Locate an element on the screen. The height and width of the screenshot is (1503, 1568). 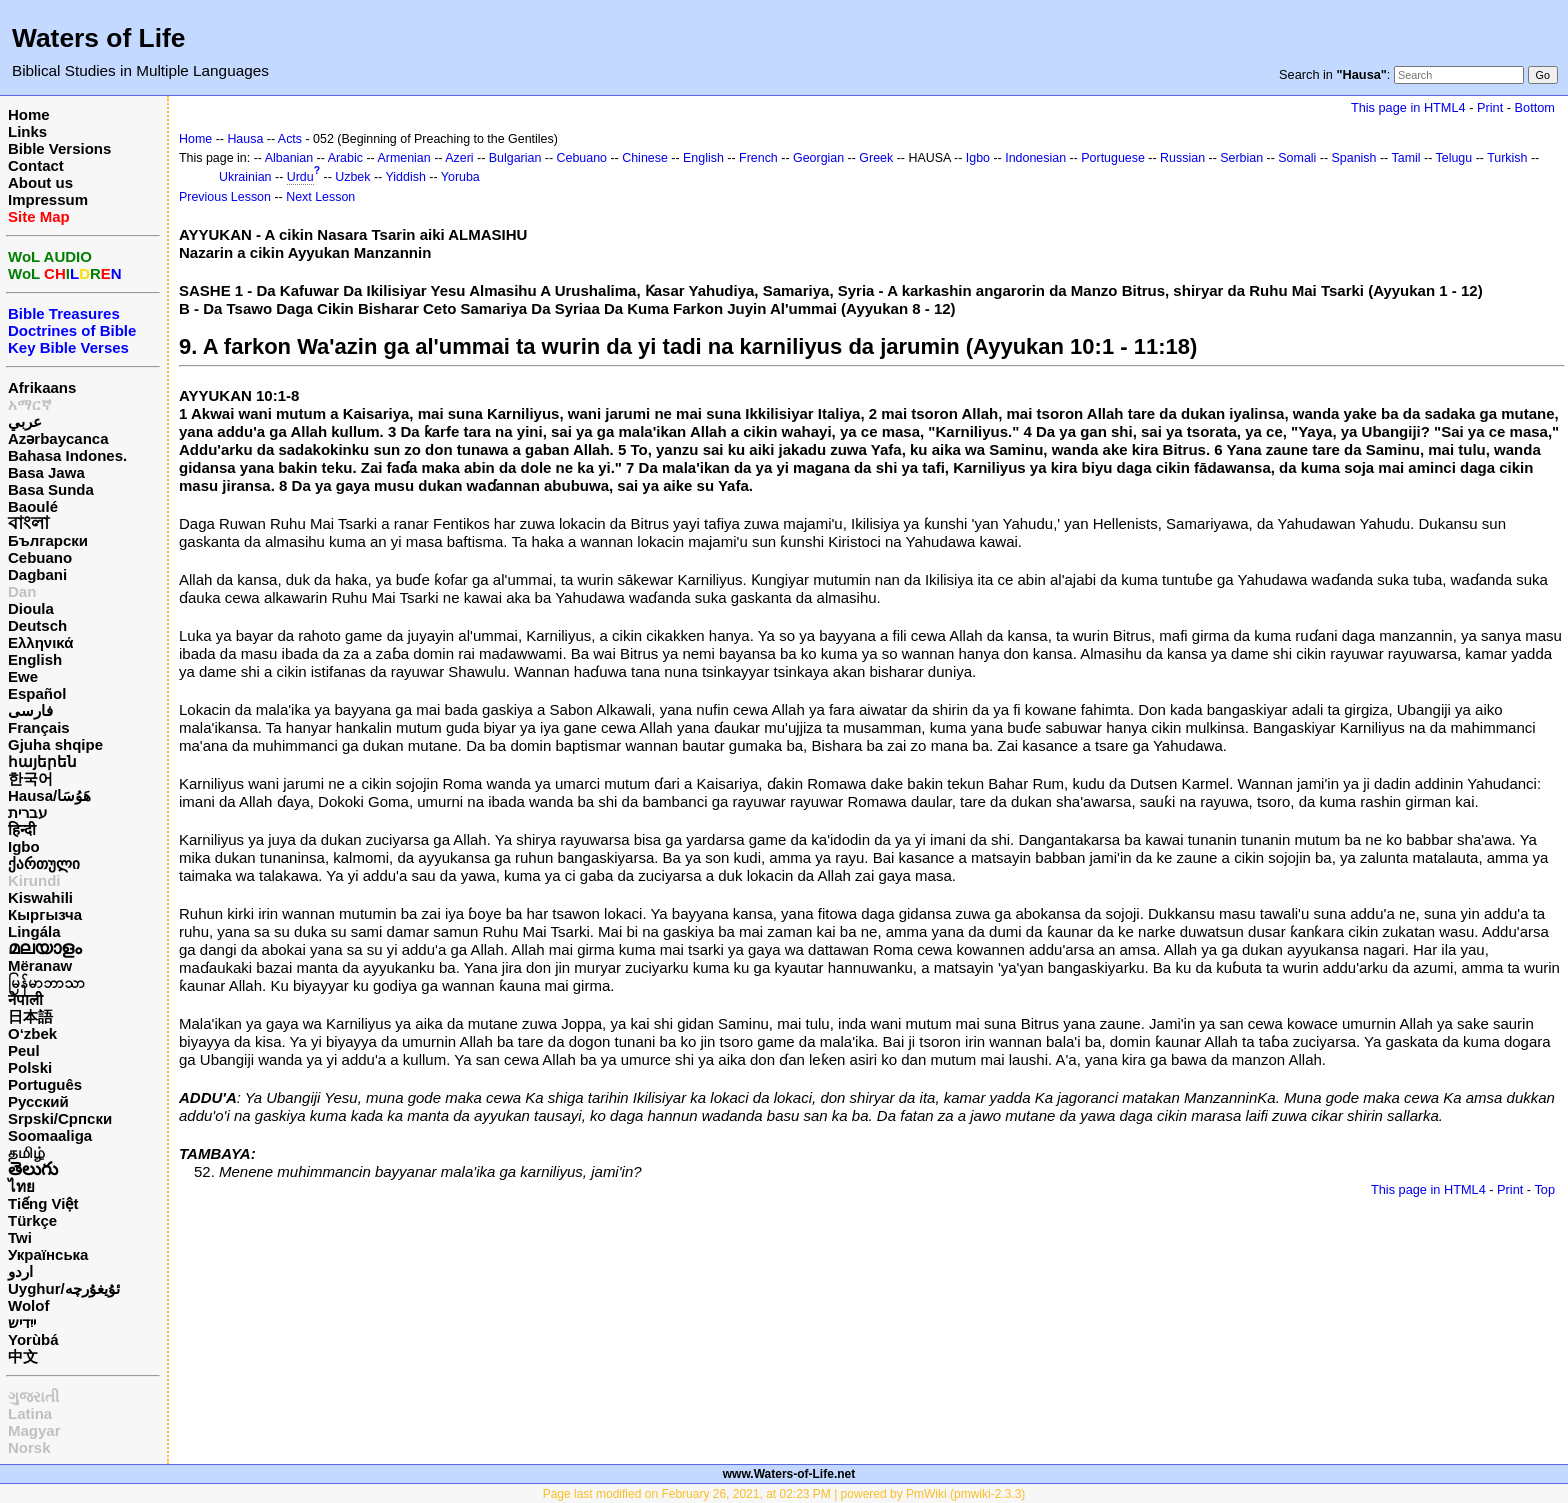
Basa Jawa is located at coordinates (46, 472).